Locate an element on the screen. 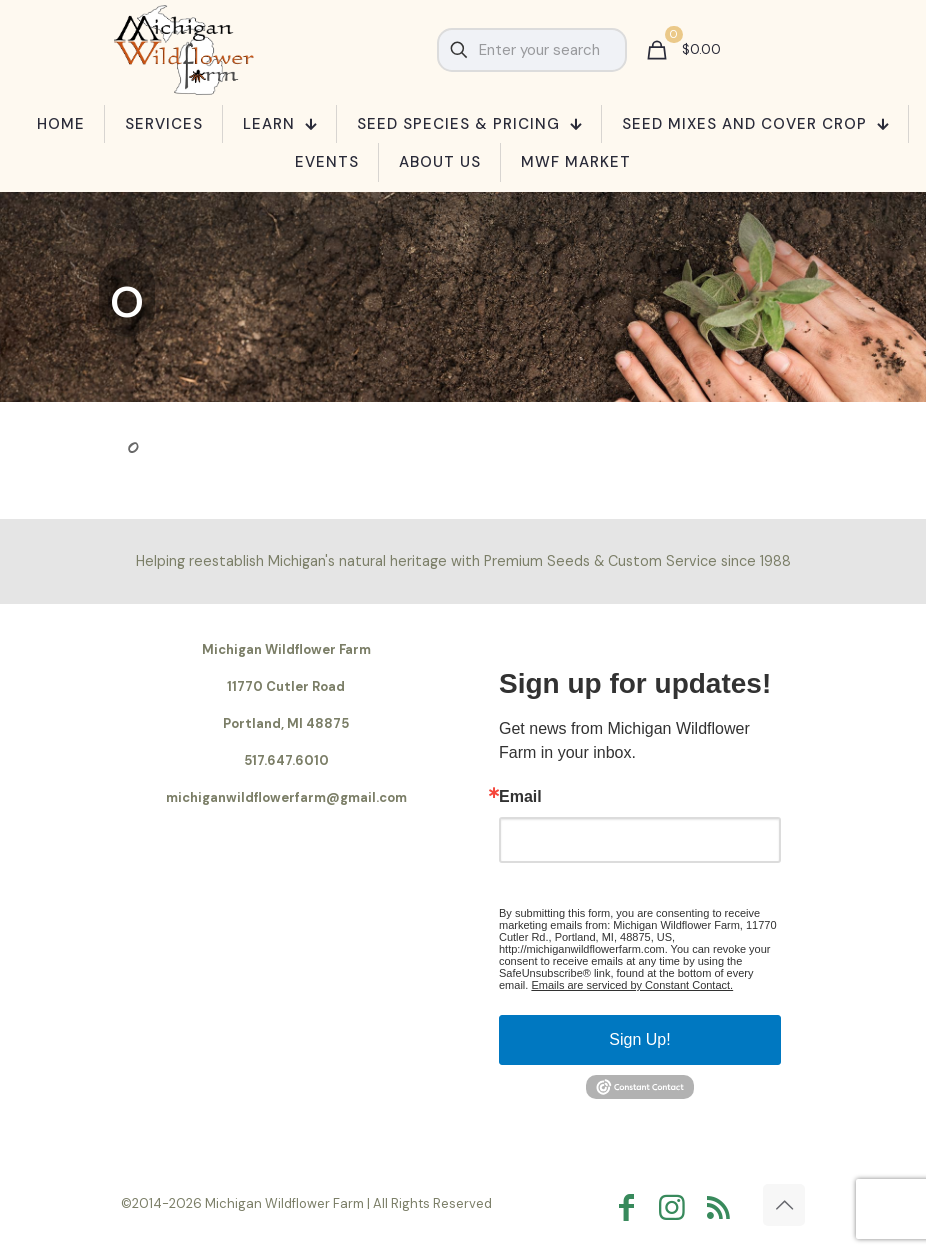 This screenshot has height=1253, width=926. Sign Up! is located at coordinates (639, 1039).